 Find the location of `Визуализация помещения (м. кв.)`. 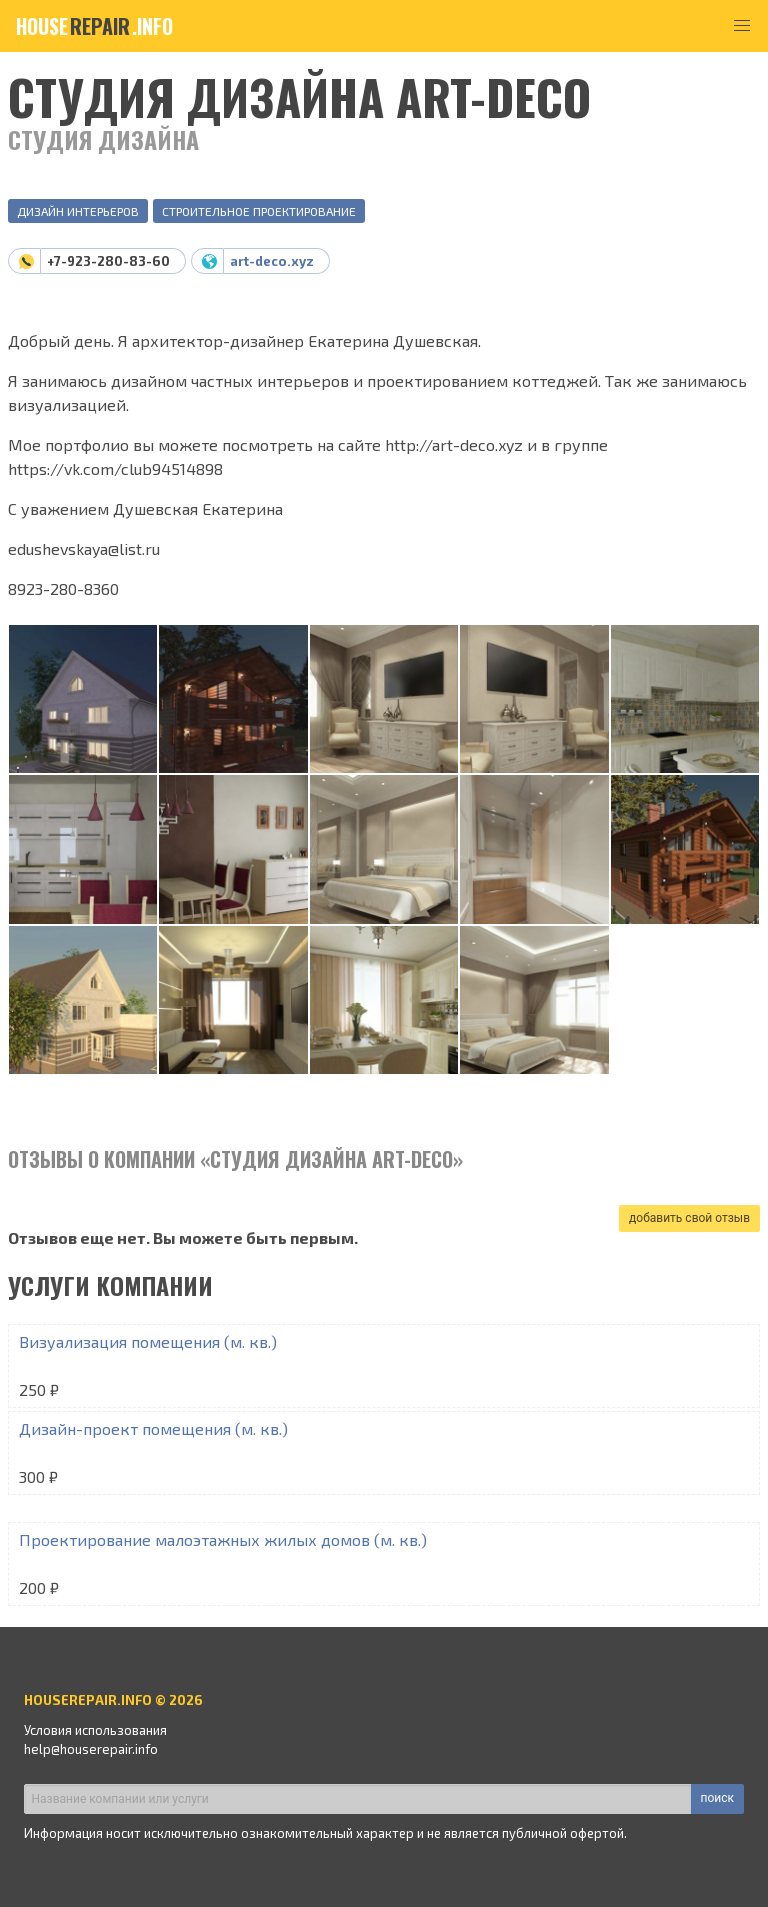

Визуализация помещения (м. кв.) is located at coordinates (148, 1341).